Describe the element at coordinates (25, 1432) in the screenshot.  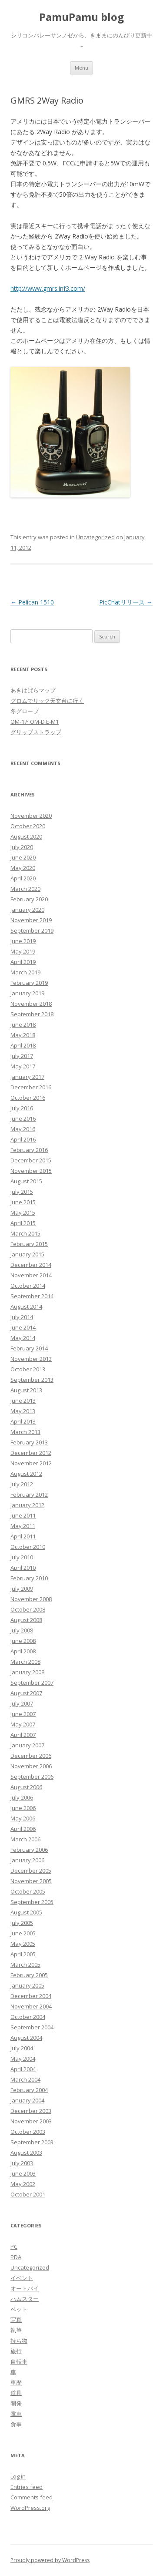
I see `March 2013` at that location.